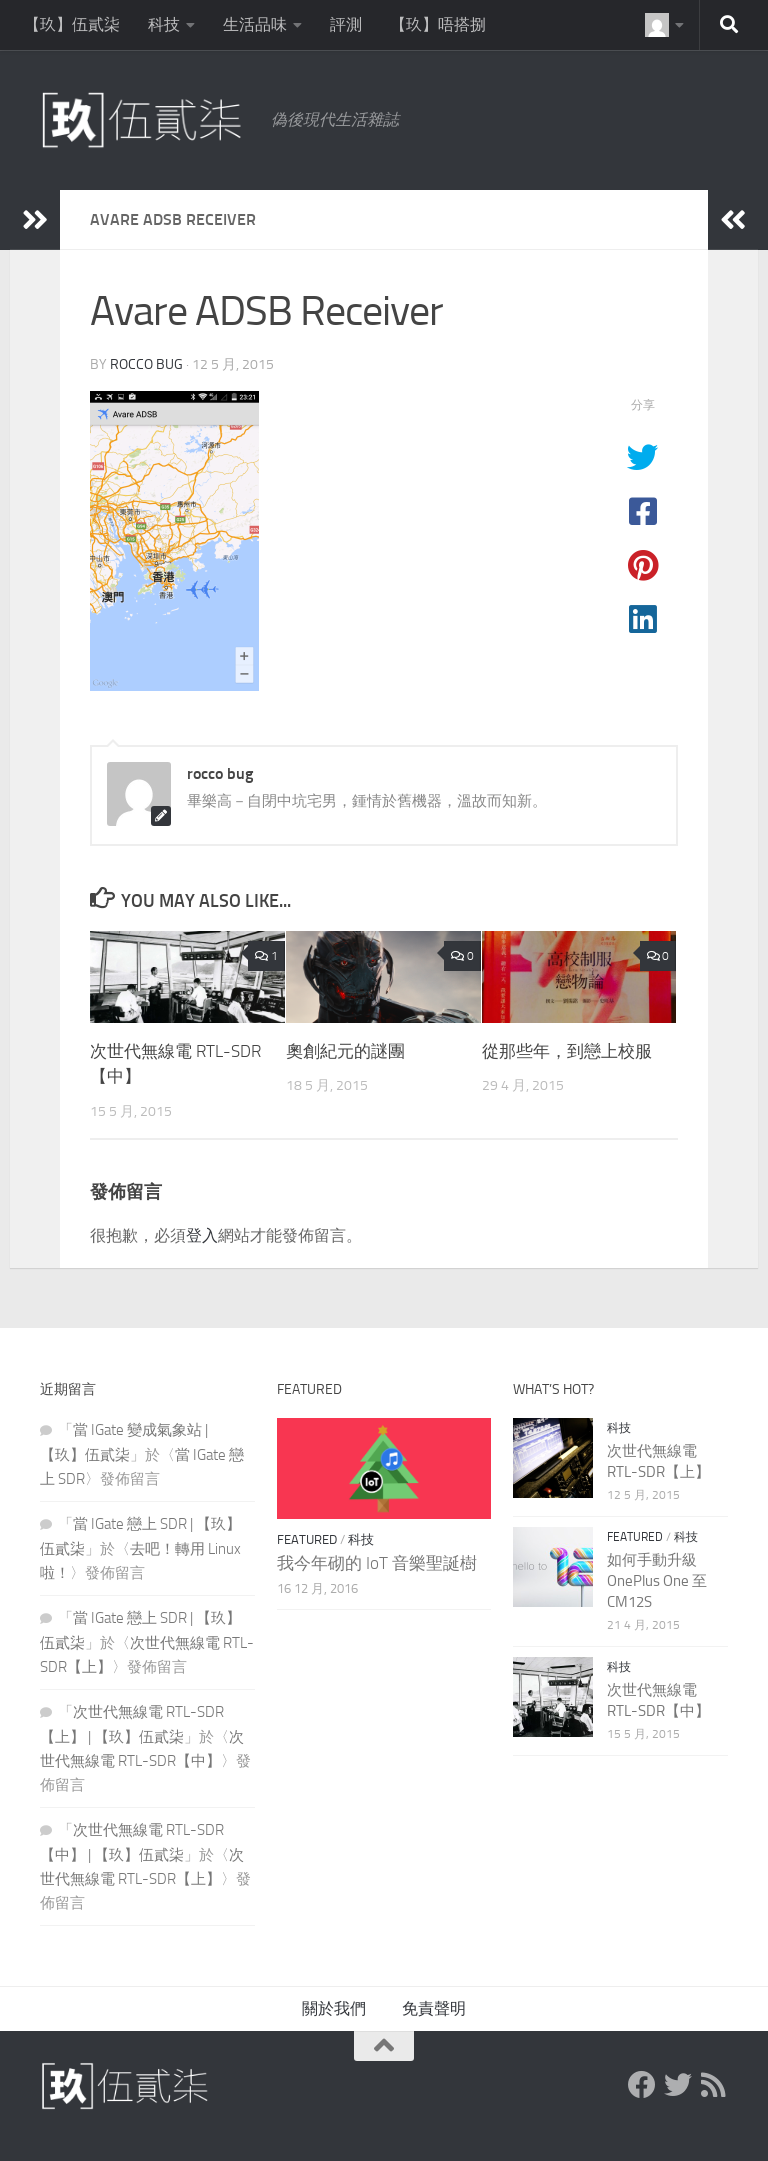 Image resolution: width=768 pixels, height=2161 pixels. I want to click on 登入, so click(202, 1235).